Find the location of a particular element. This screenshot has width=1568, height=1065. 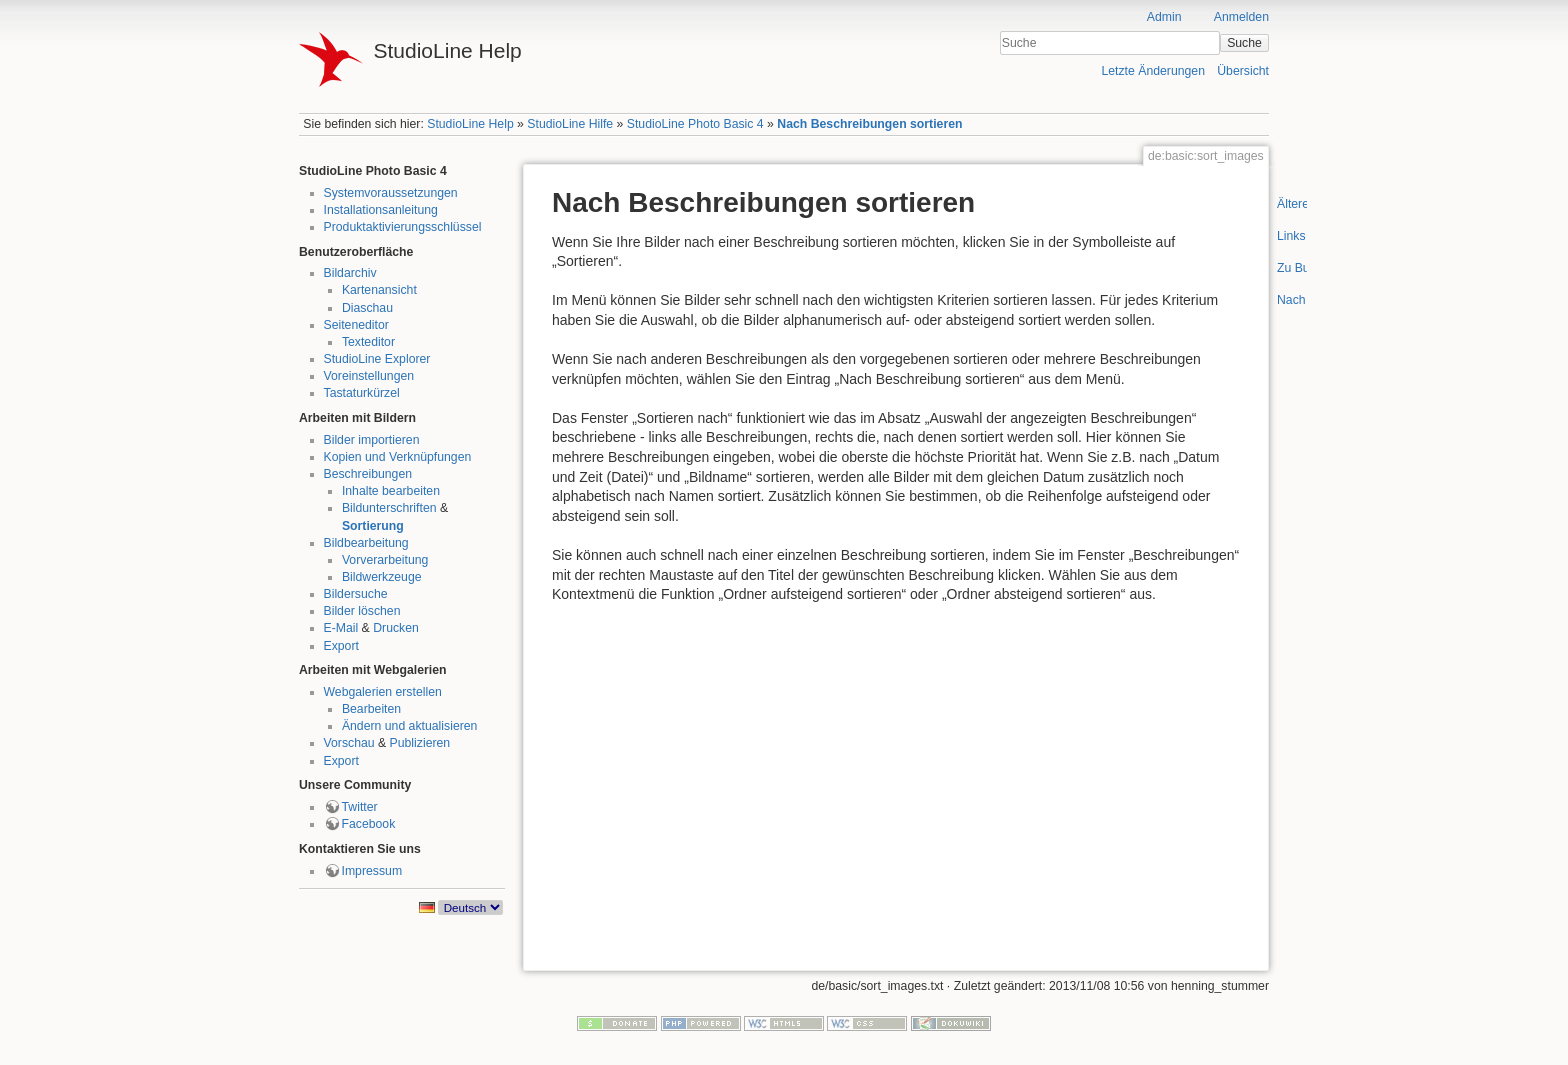

Systemvoraussetzungen is located at coordinates (391, 193).